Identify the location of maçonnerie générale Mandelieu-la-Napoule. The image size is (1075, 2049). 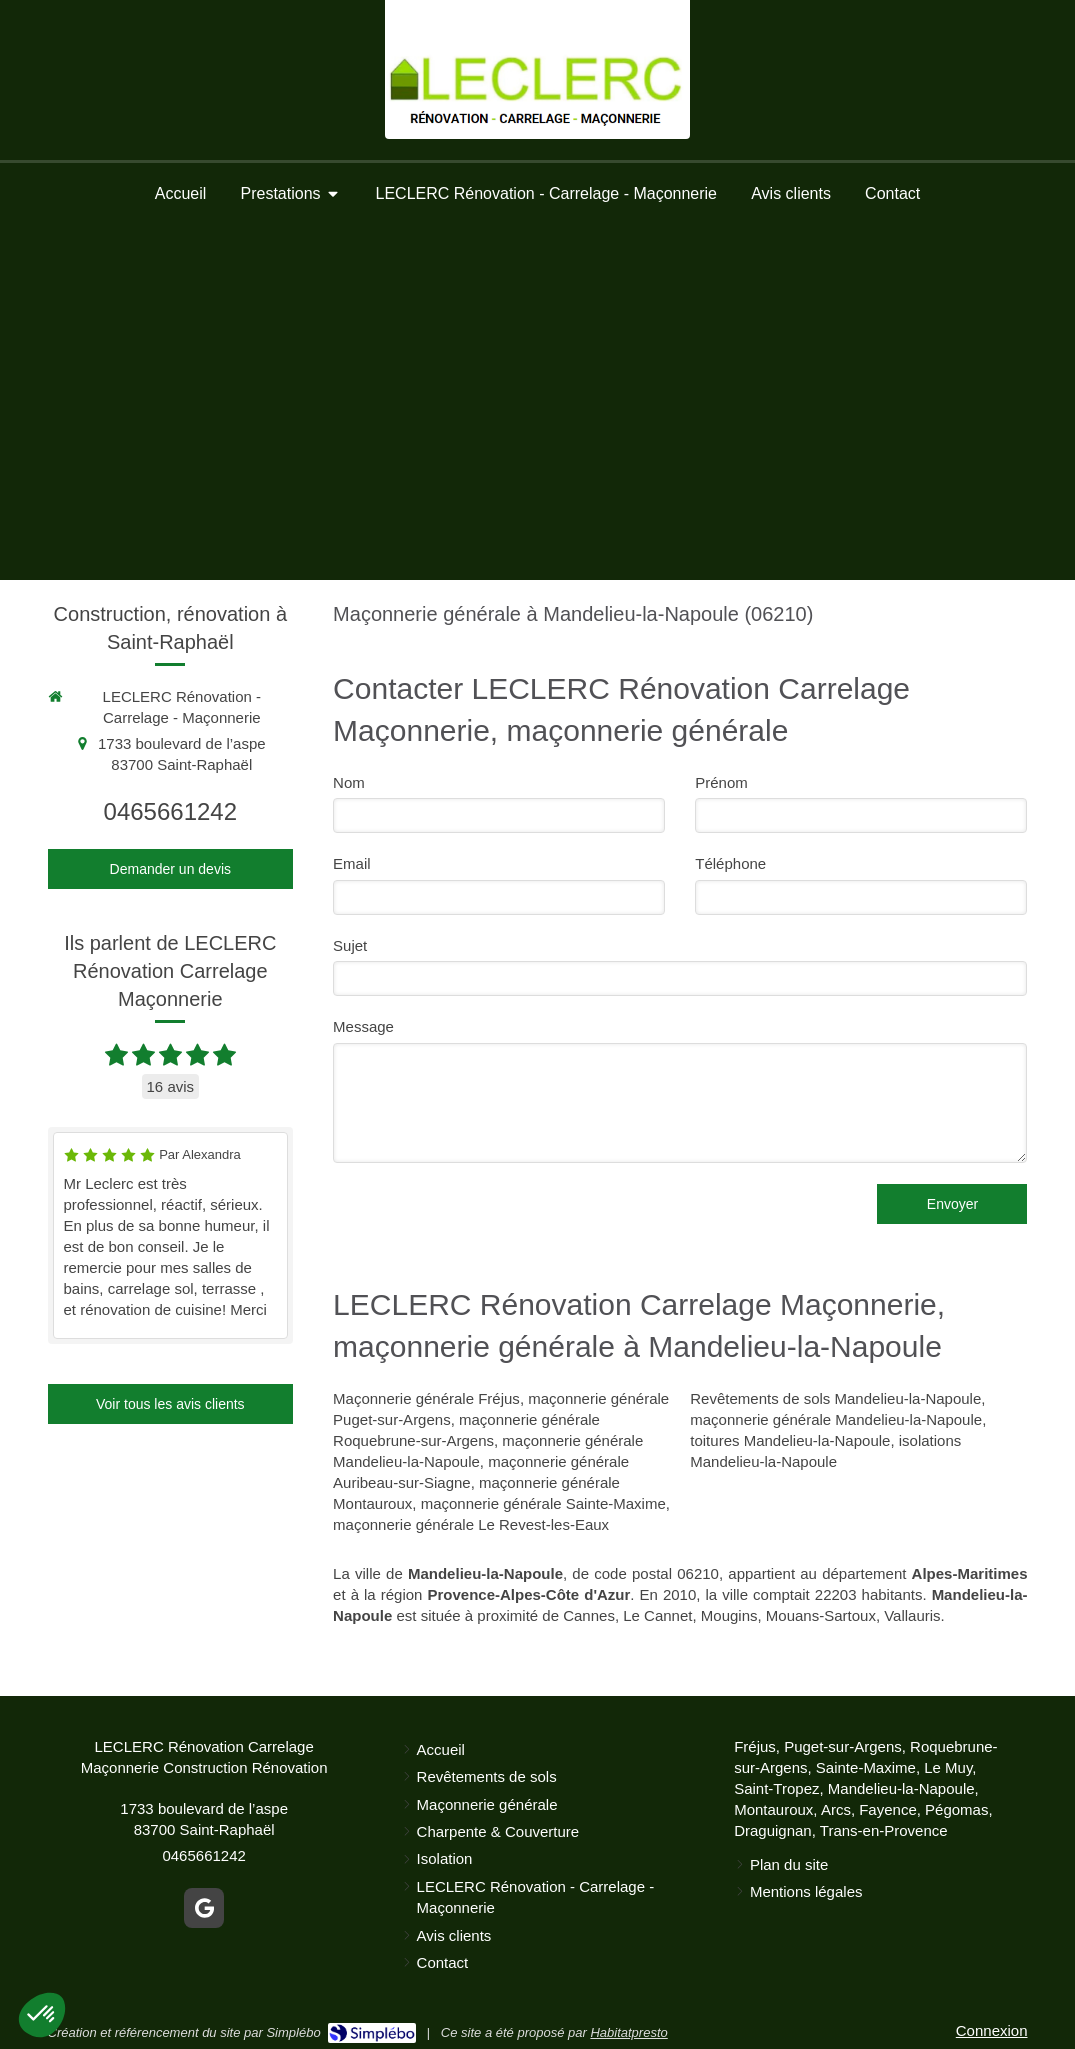
(836, 1419).